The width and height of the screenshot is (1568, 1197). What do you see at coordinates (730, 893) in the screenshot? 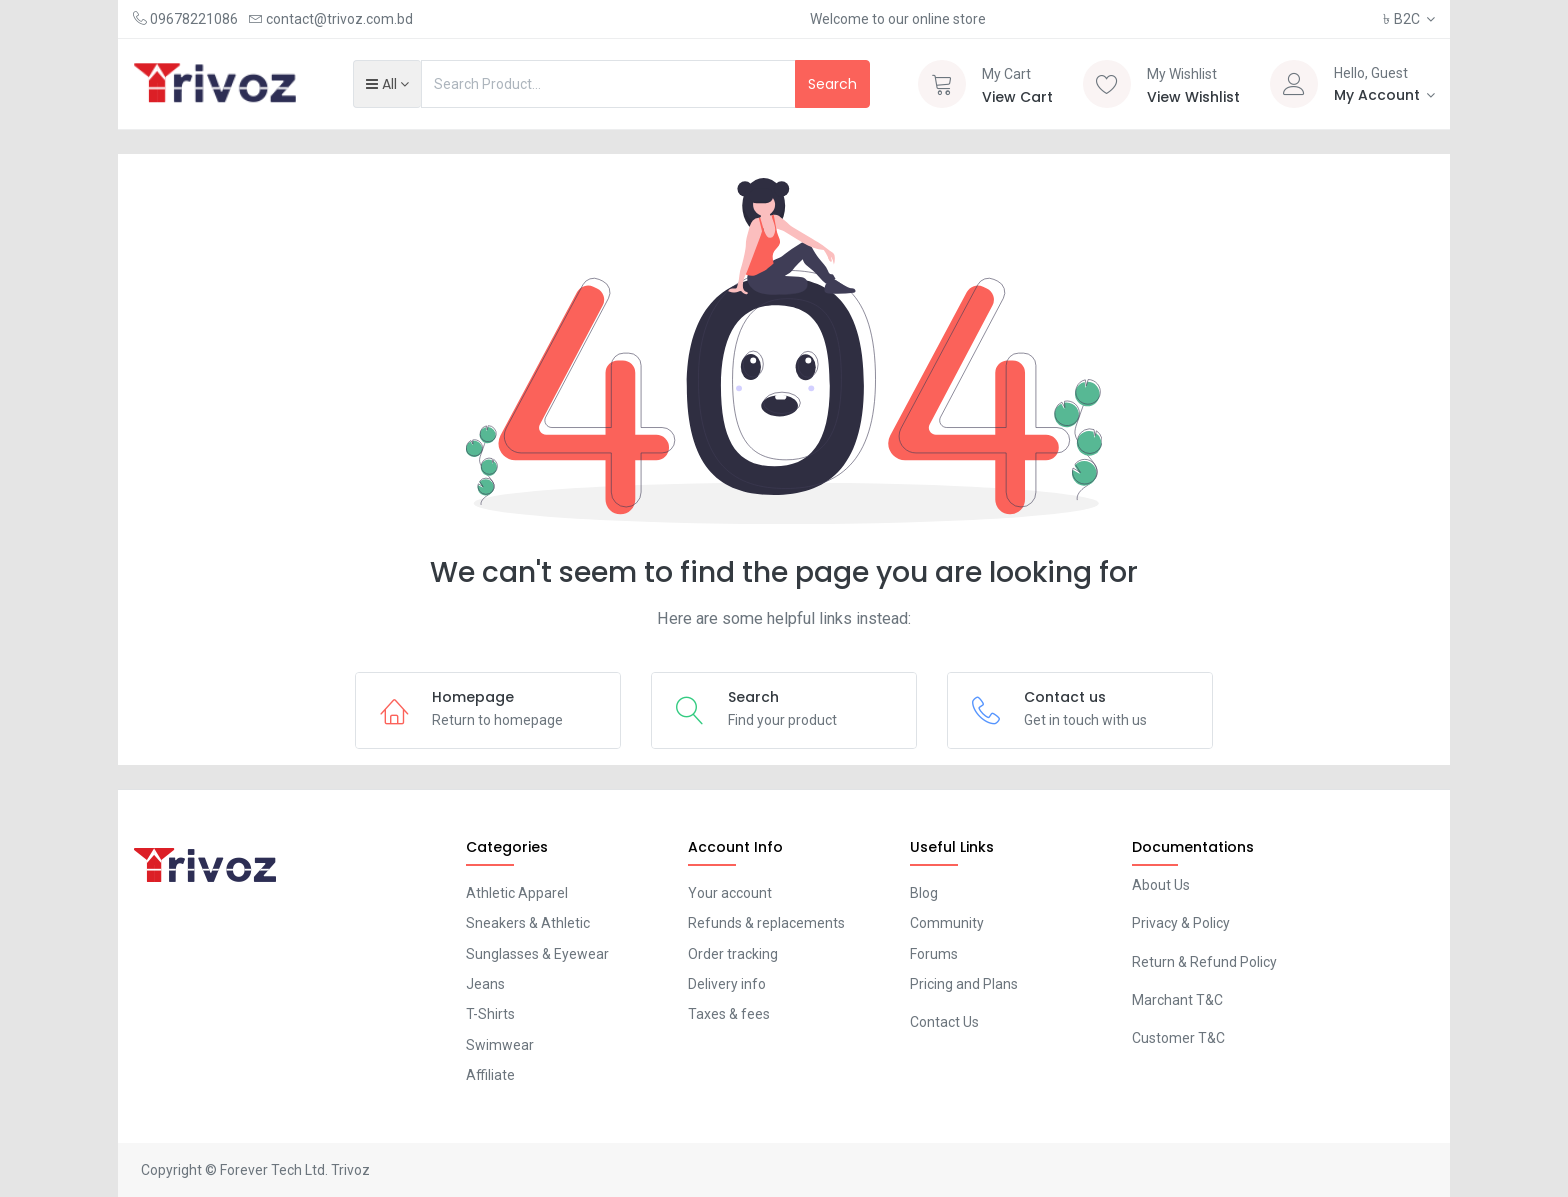
I see `Your account` at bounding box center [730, 893].